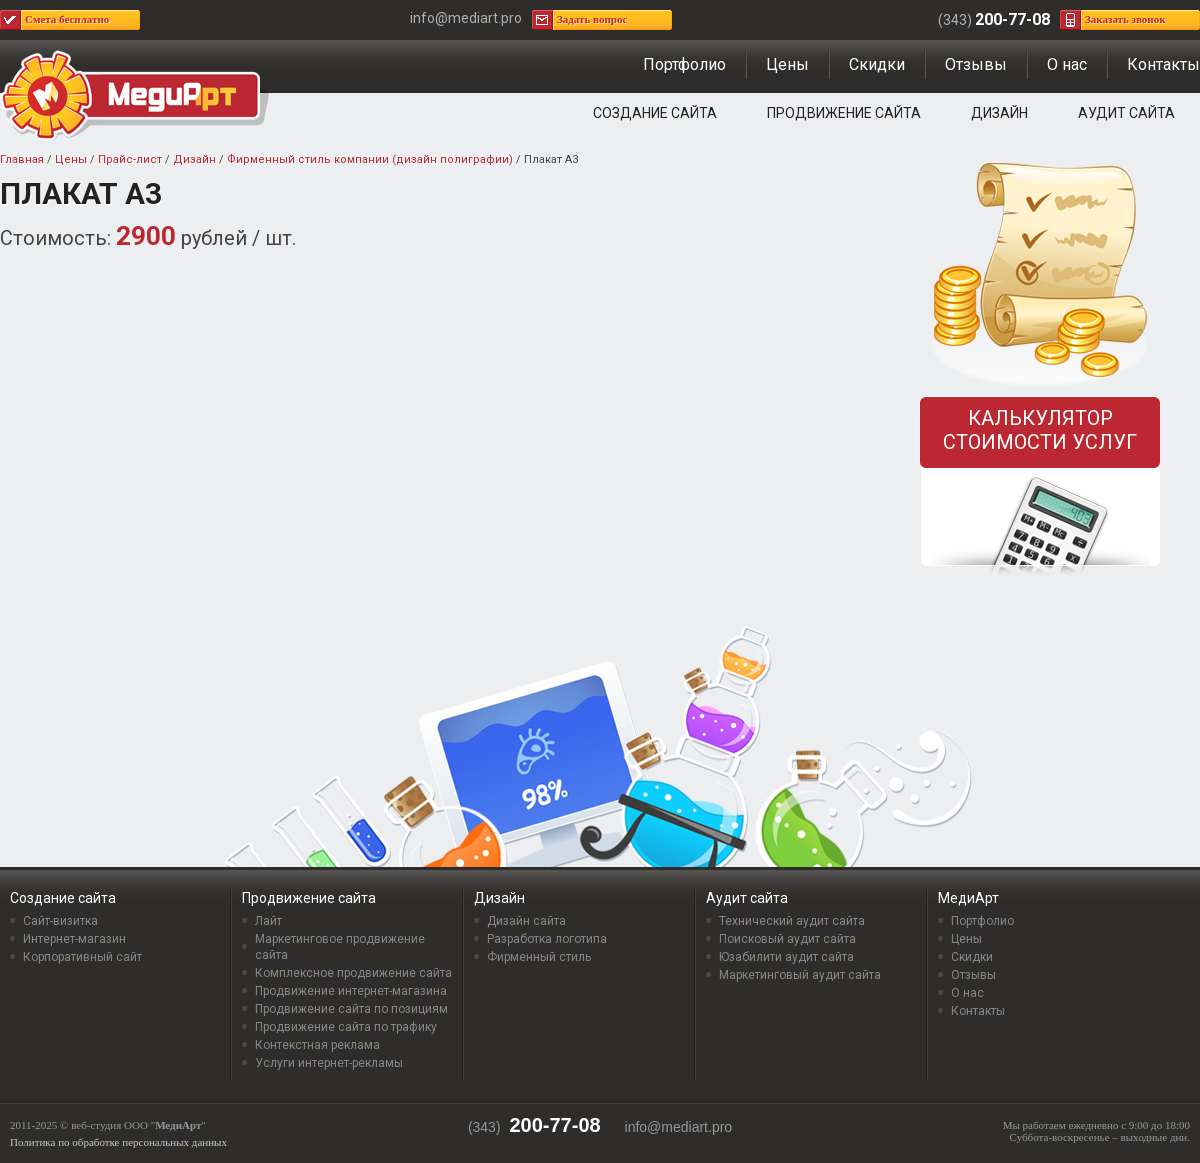 This screenshot has height=1163, width=1200. Describe the element at coordinates (877, 64) in the screenshot. I see `Скидки` at that location.